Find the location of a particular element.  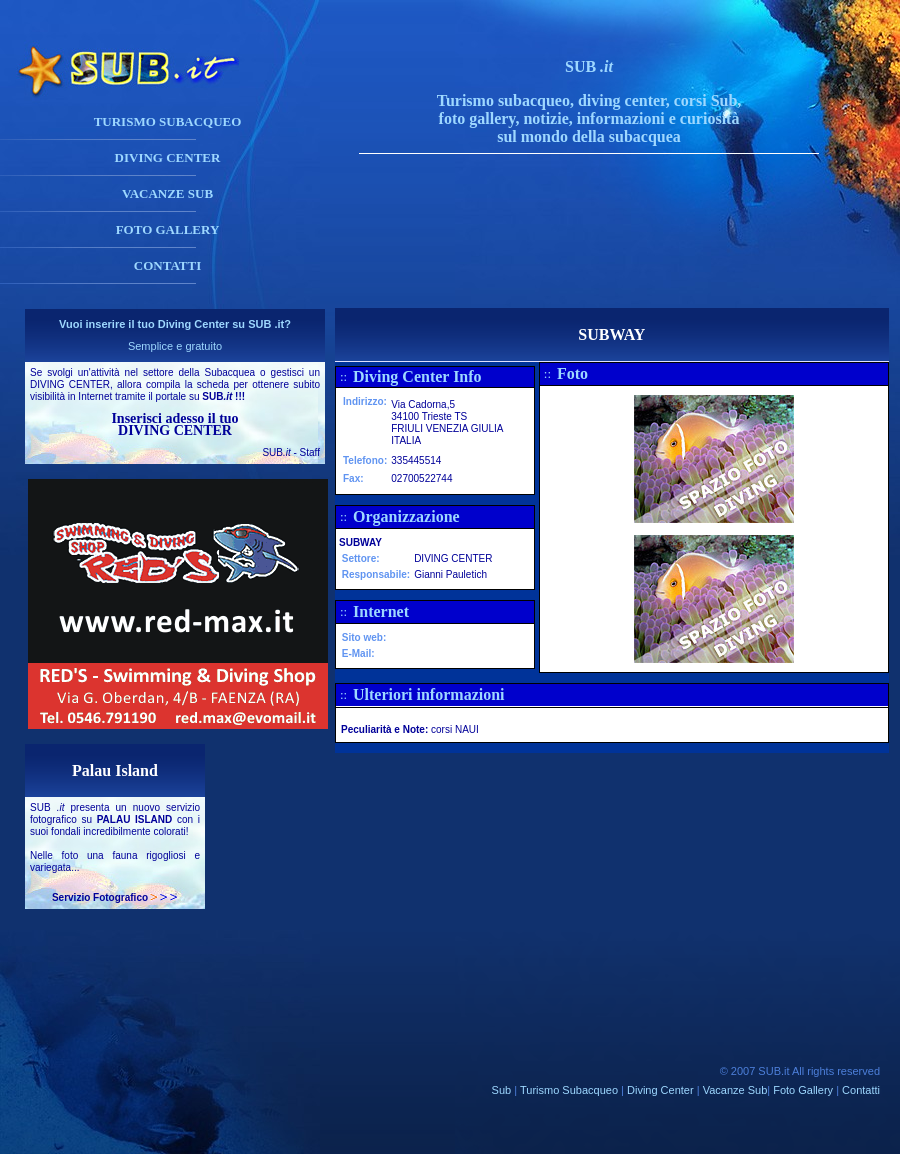

Foto Gallery is located at coordinates (803, 1090).